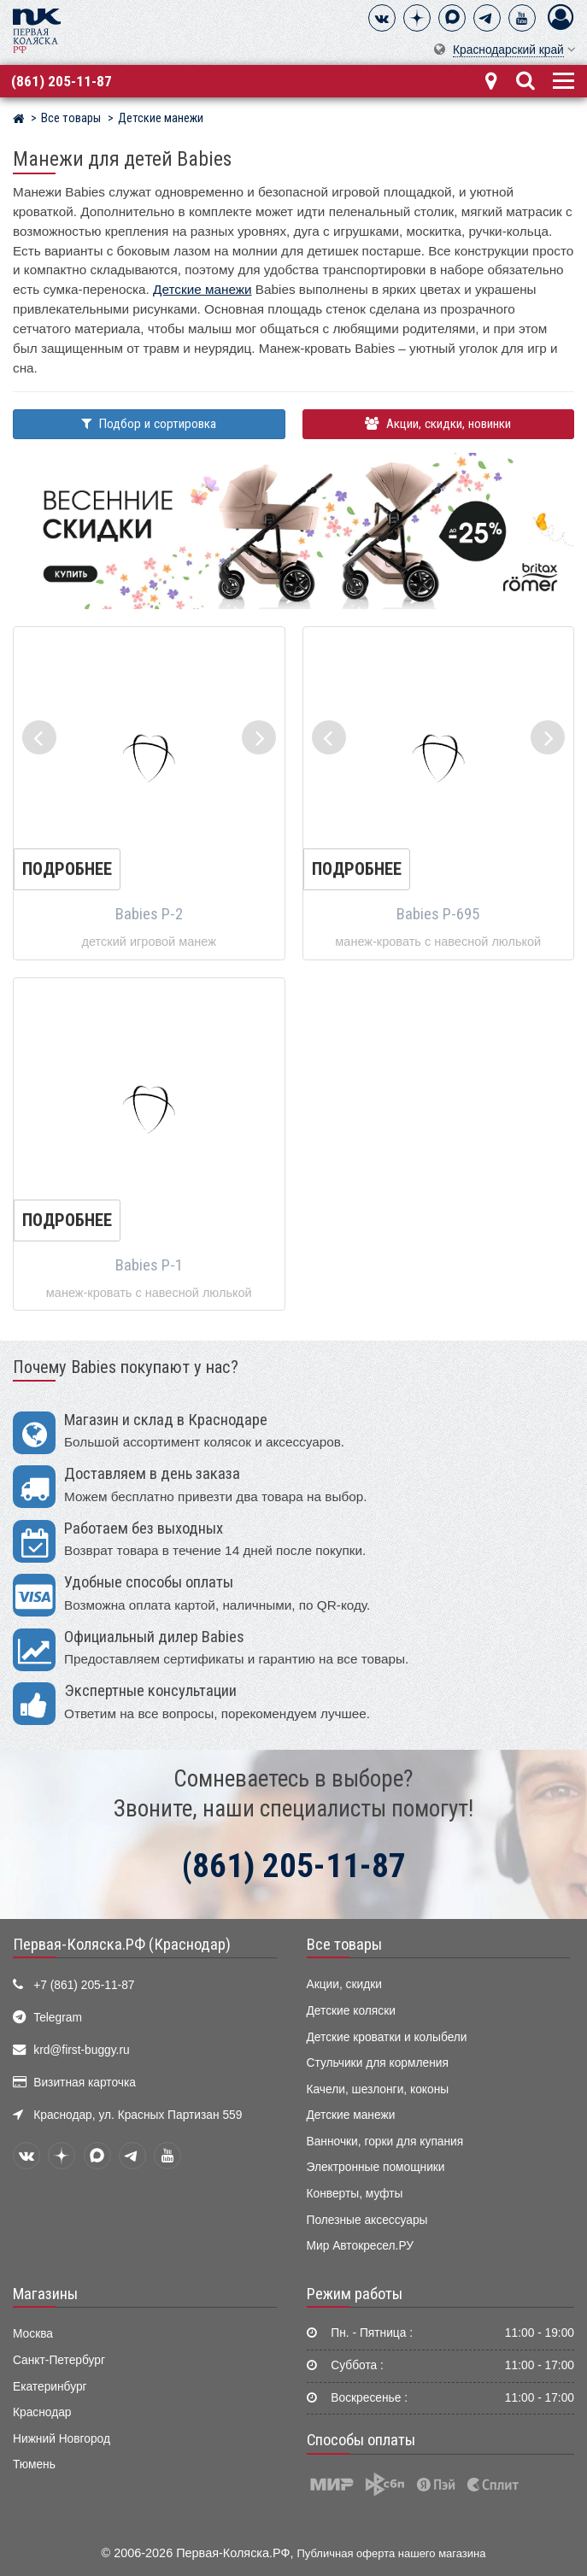  Describe the element at coordinates (42, 2412) in the screenshot. I see `Краснодар` at that location.